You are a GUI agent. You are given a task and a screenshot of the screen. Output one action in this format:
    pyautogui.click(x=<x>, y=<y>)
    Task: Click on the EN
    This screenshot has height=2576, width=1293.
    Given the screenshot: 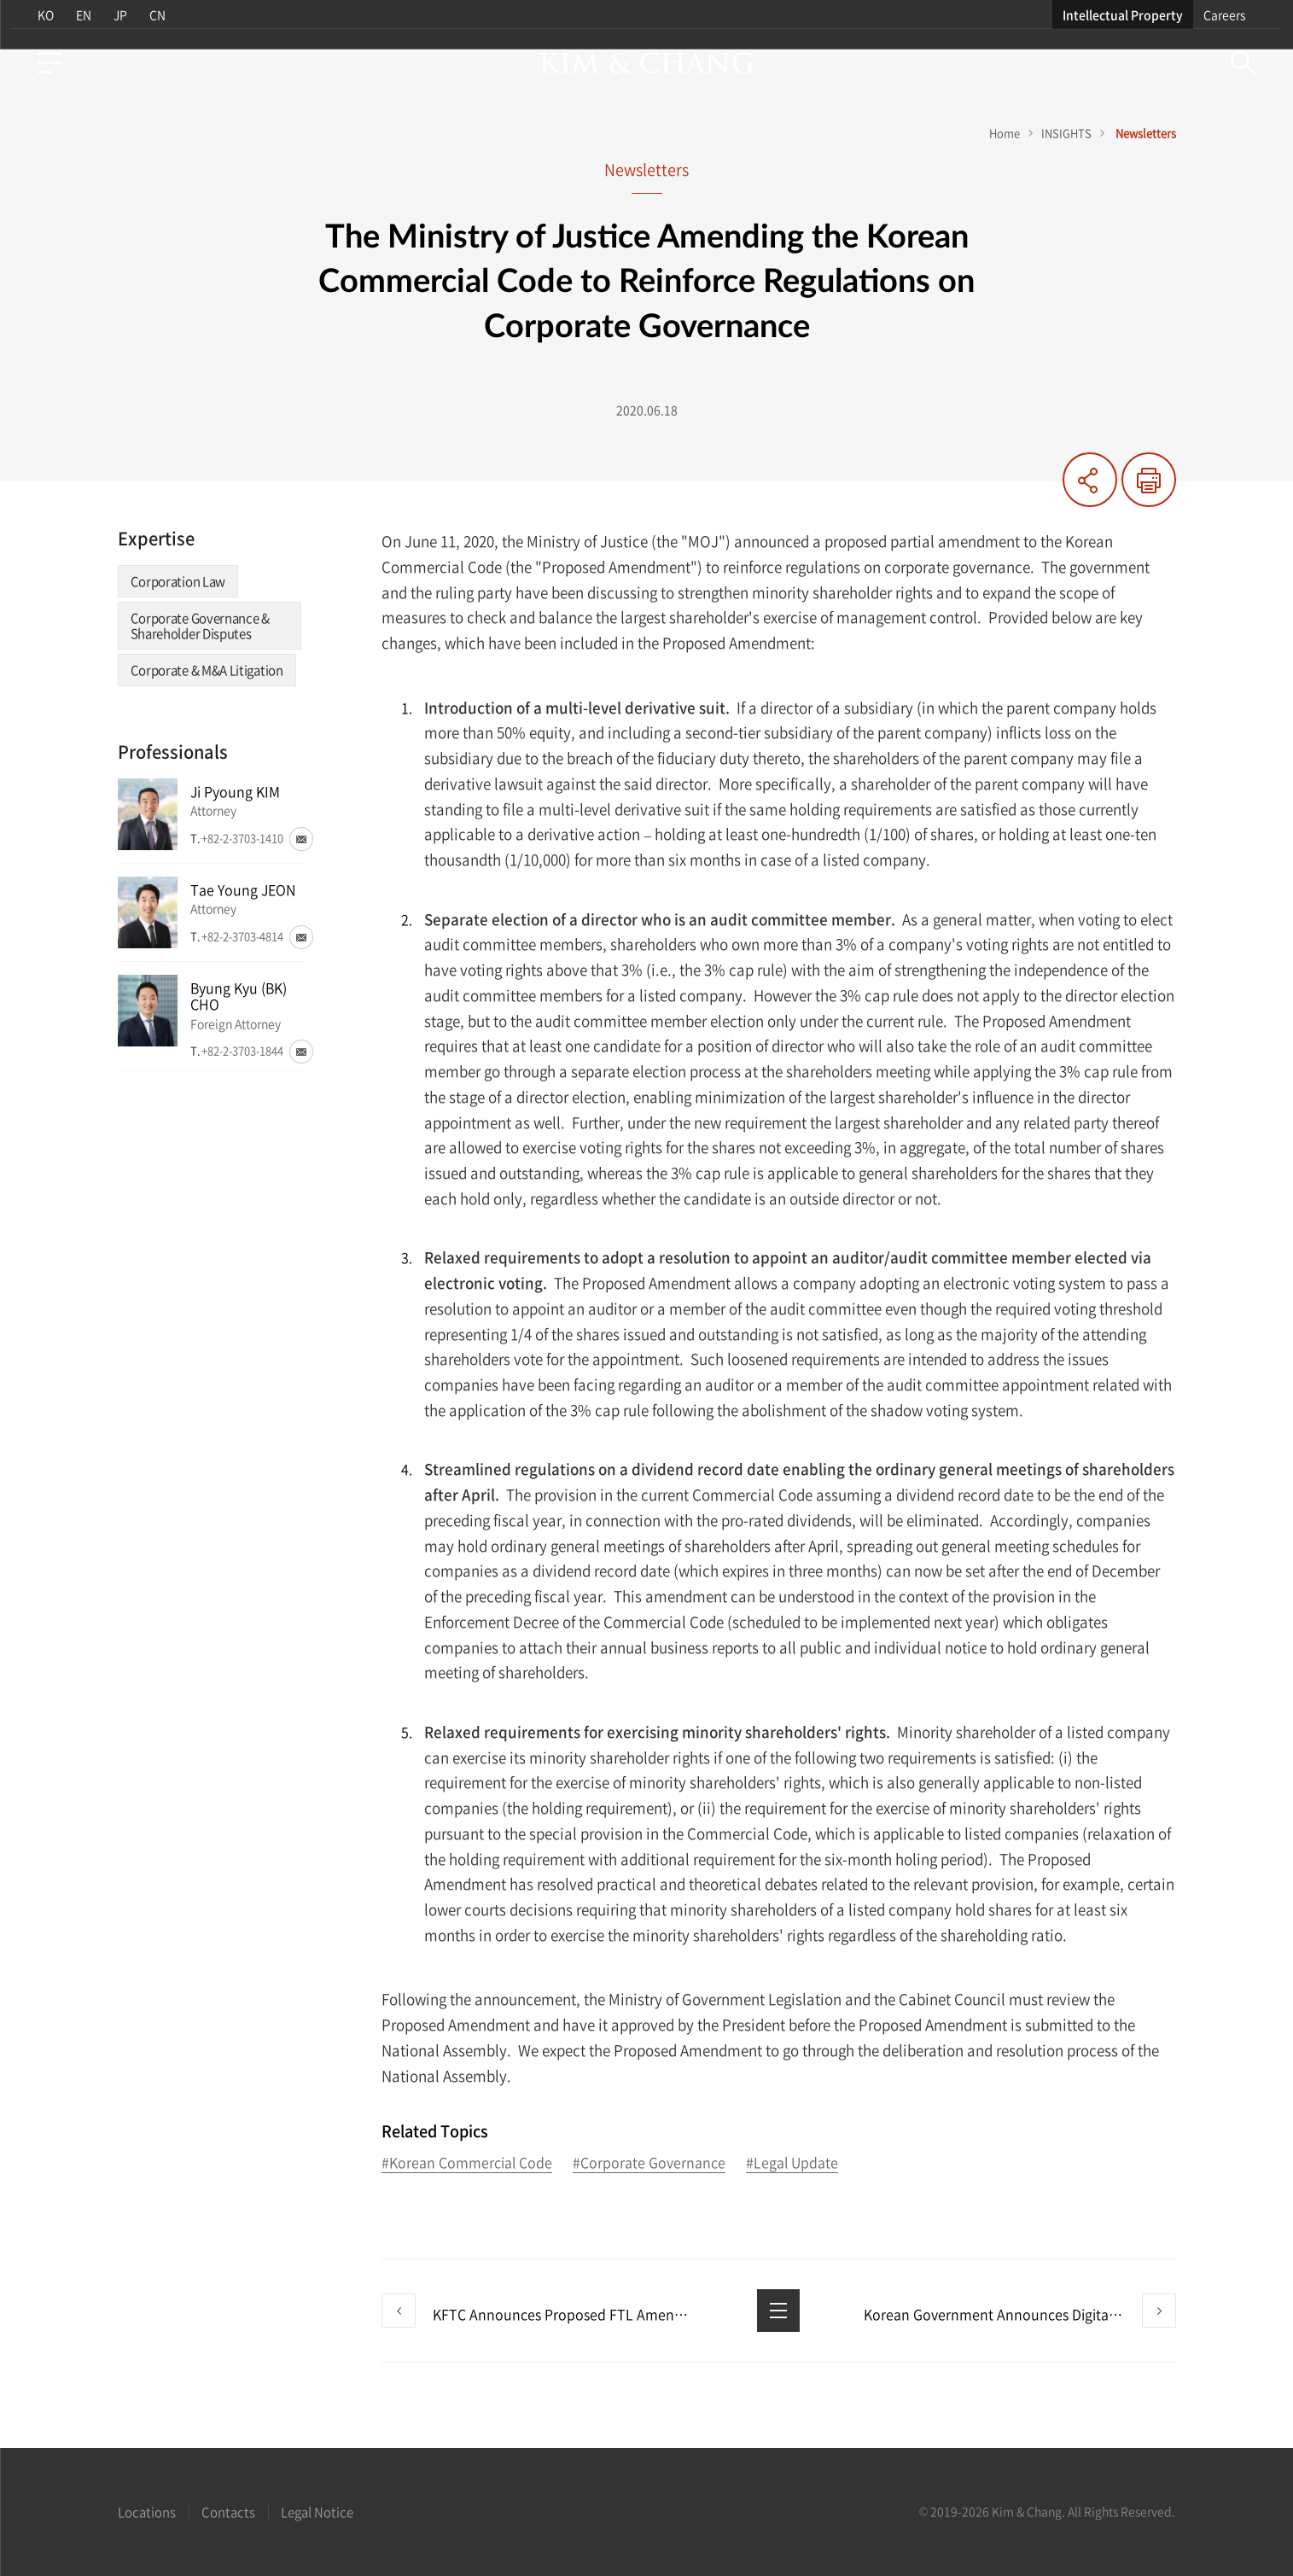 What is the action you would take?
    pyautogui.click(x=80, y=14)
    